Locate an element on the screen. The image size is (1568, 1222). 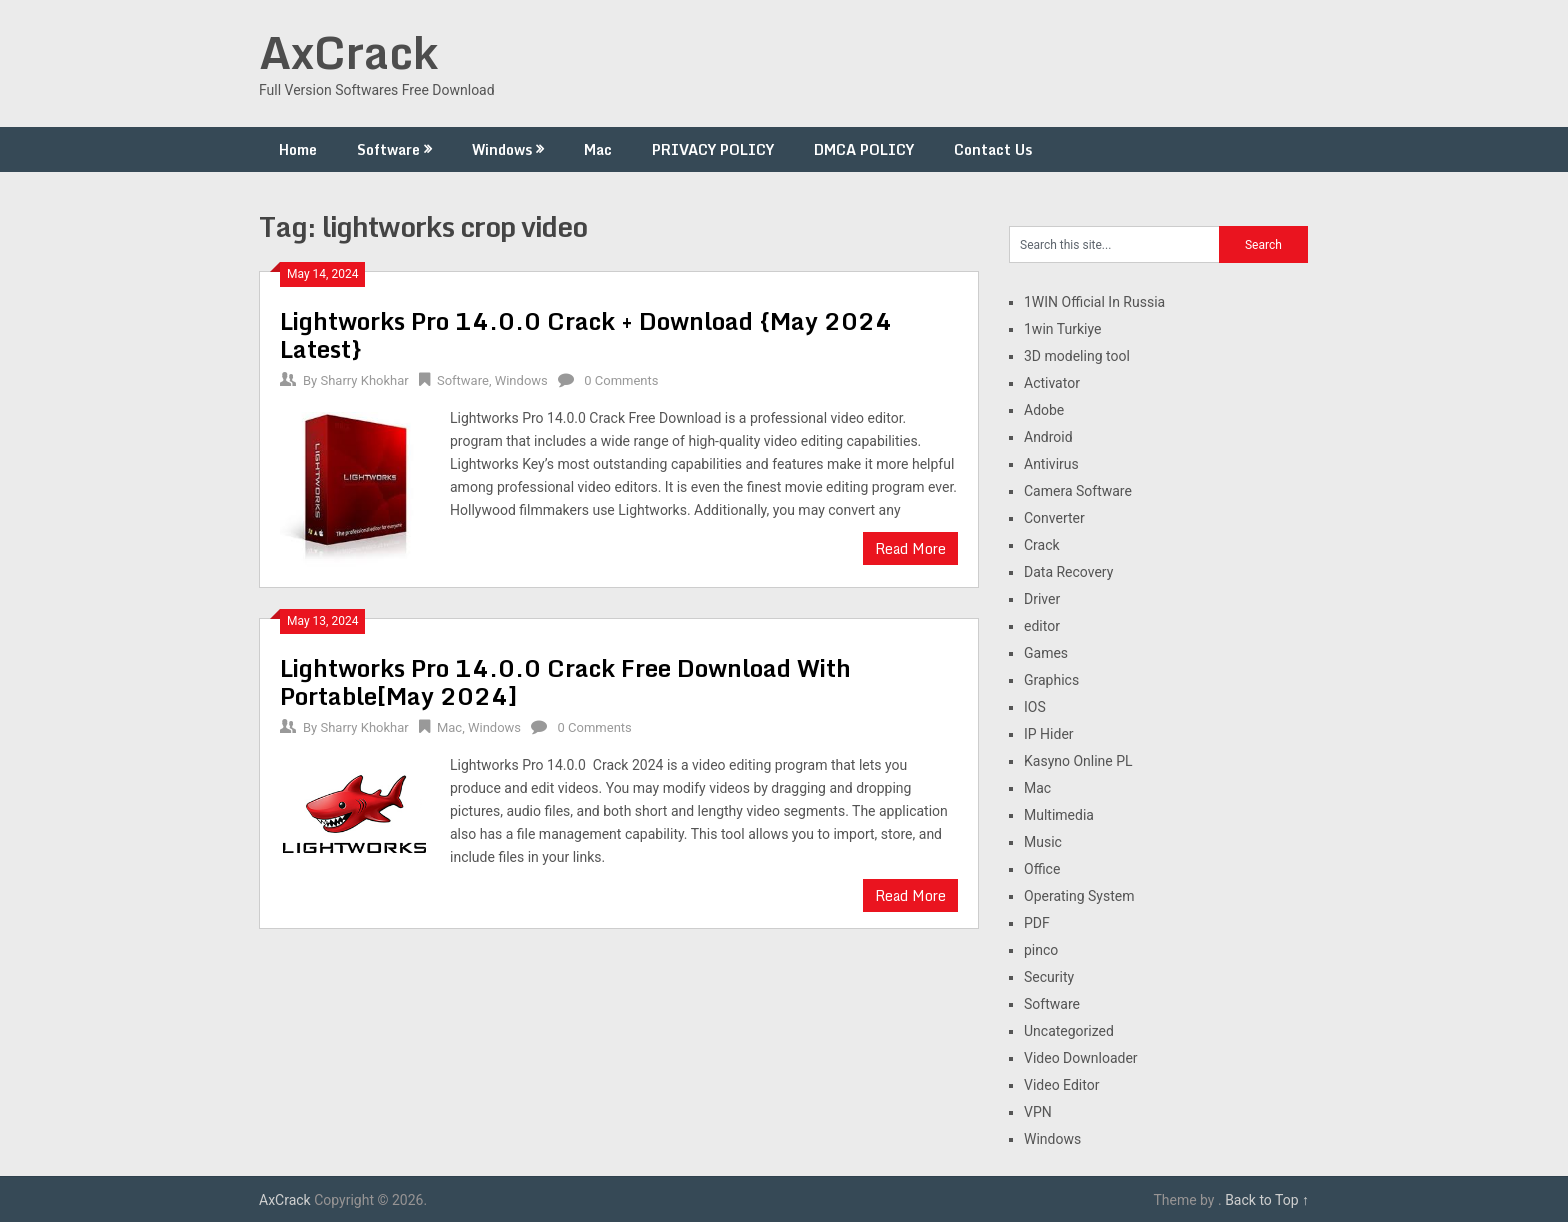
Music is located at coordinates (1043, 842).